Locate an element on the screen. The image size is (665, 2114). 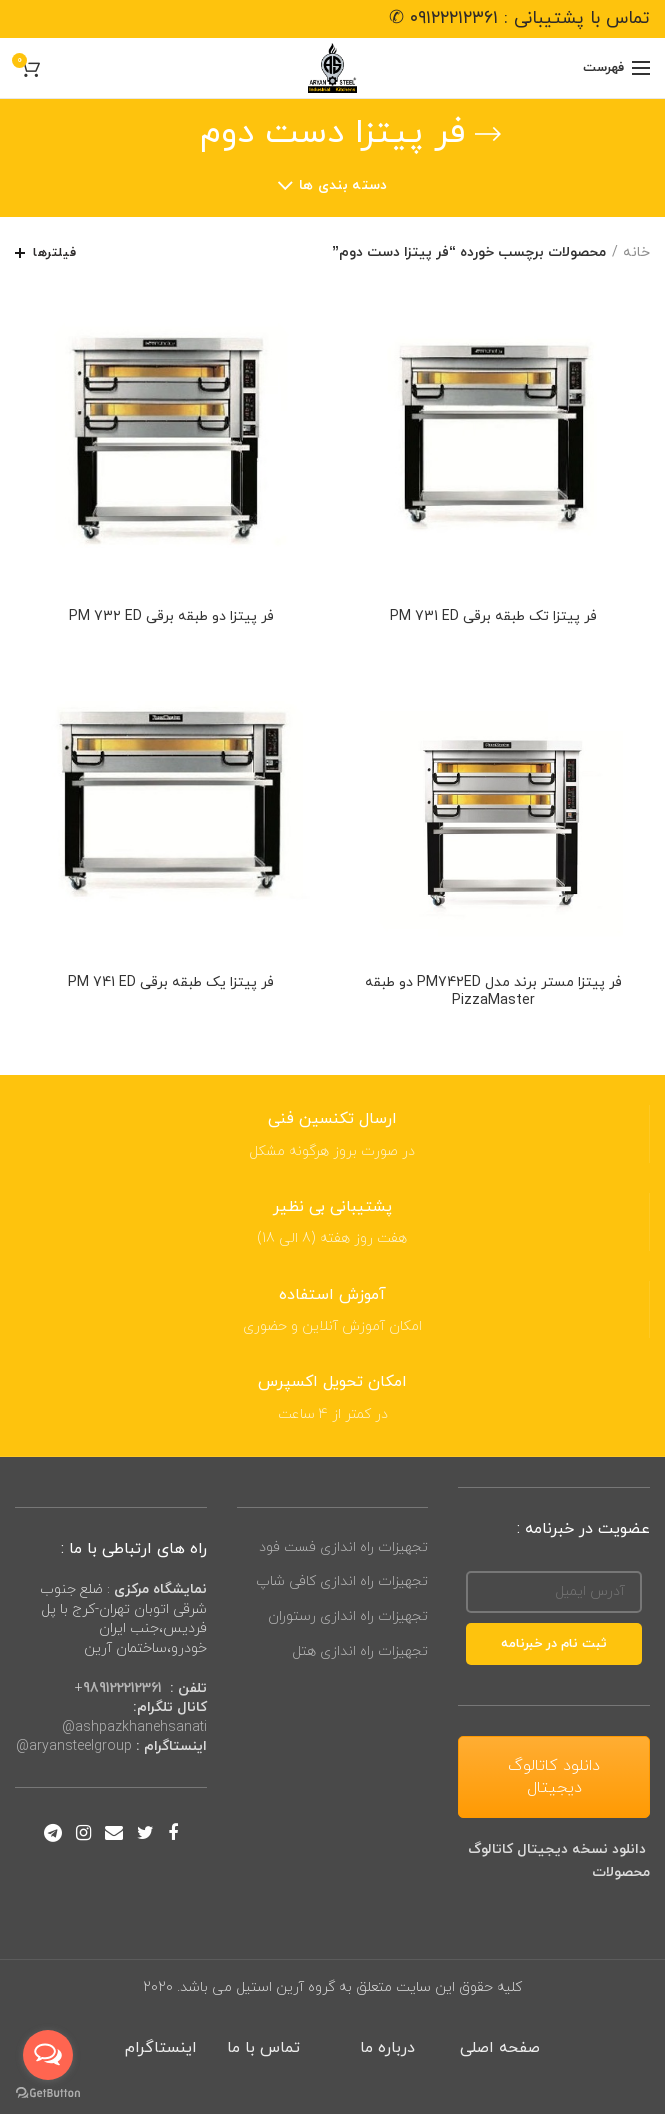
فر پیتزا یک طبقه برقی PM 741 ED is located at coordinates (171, 983).